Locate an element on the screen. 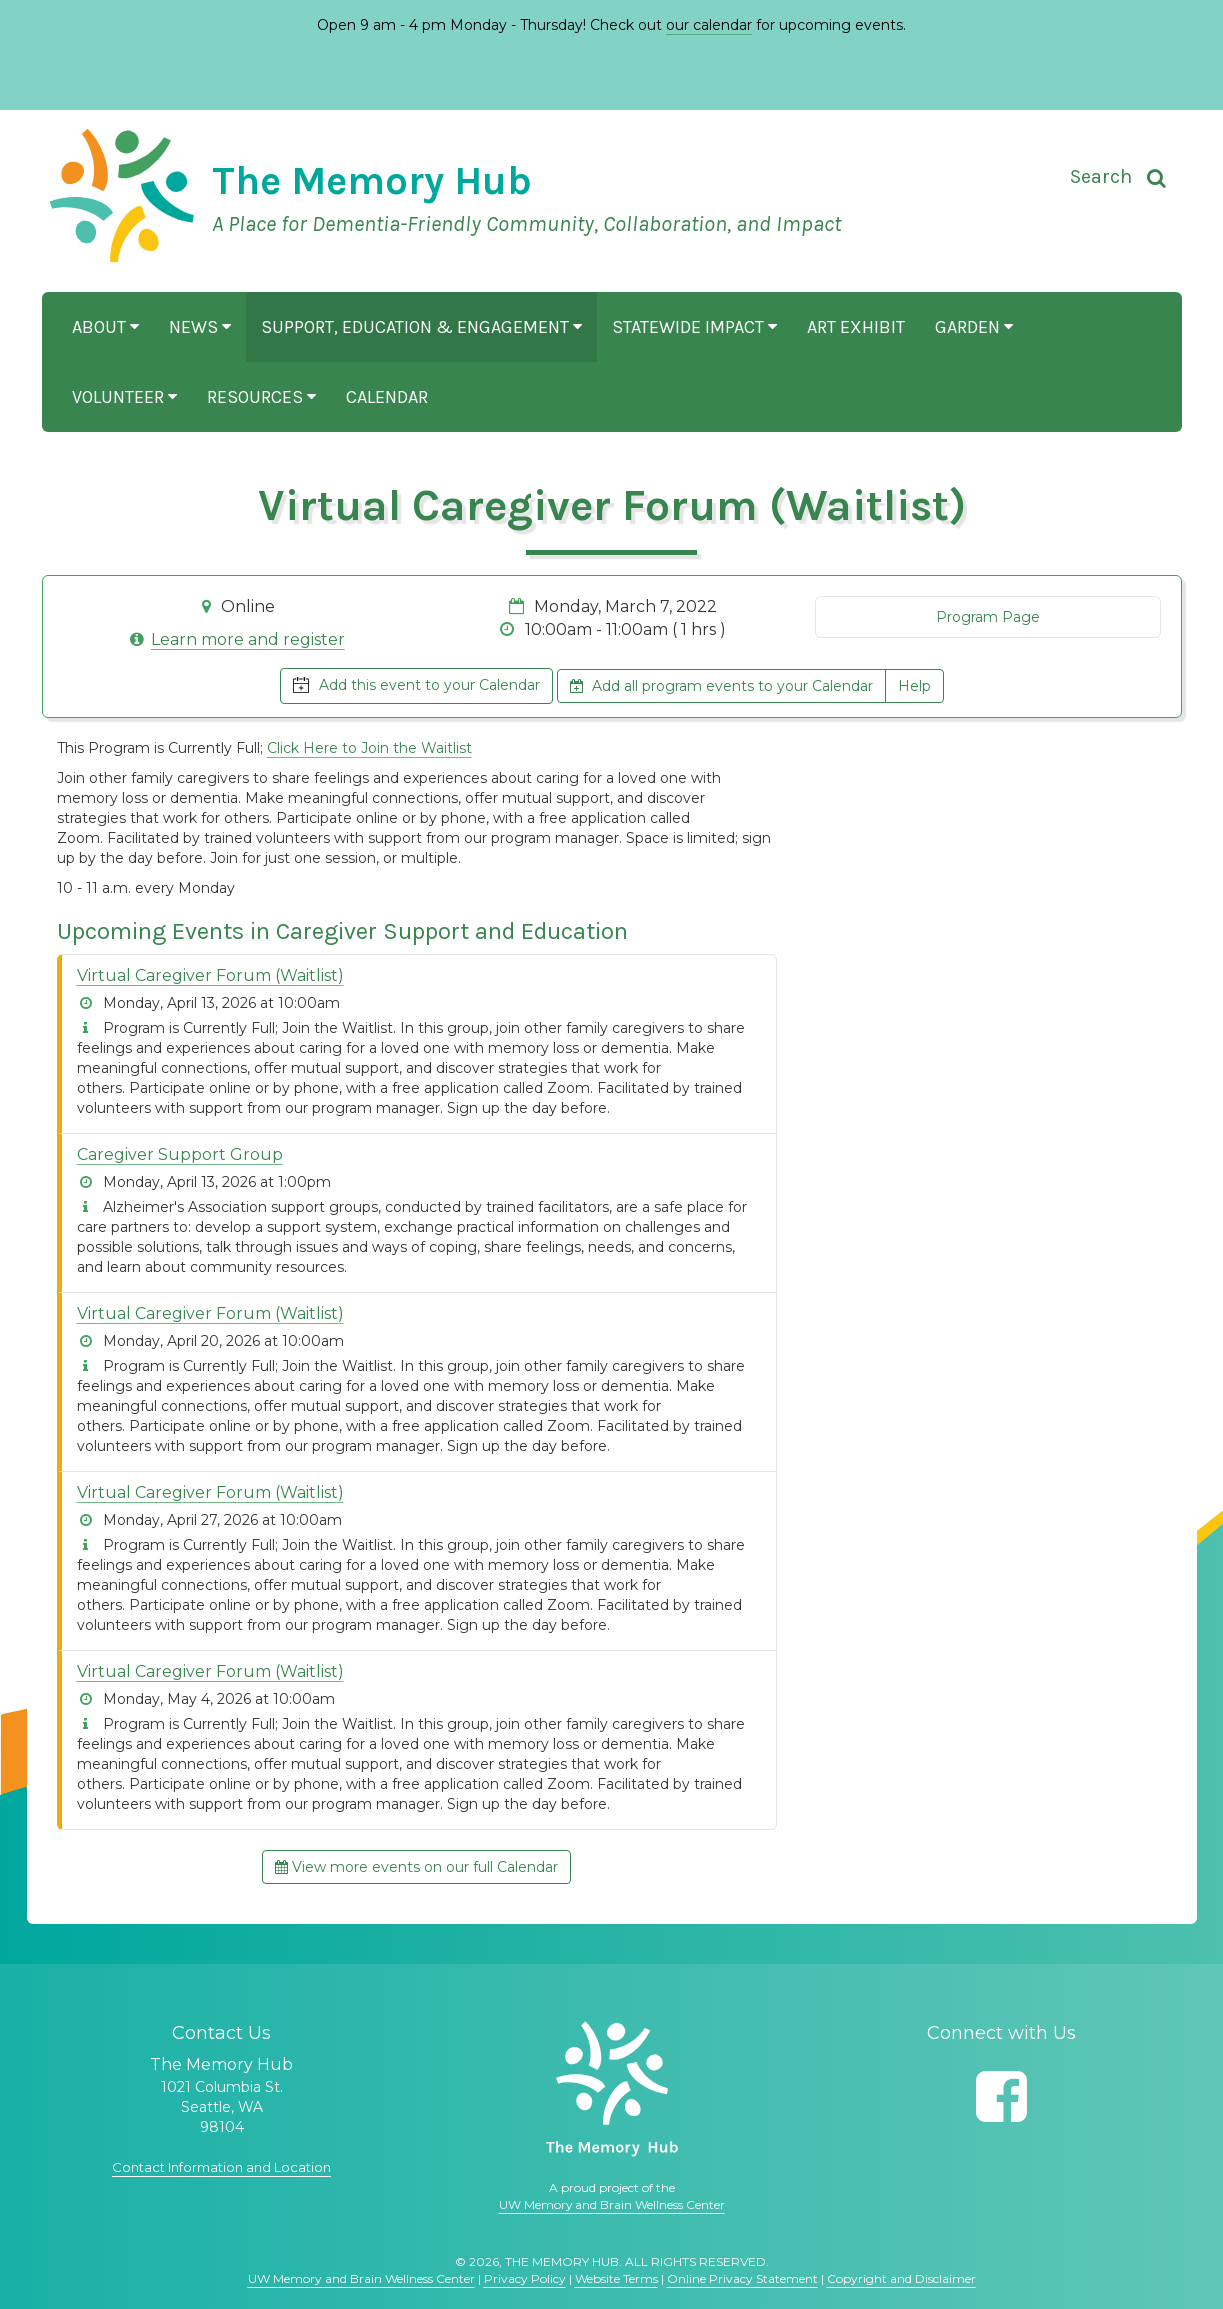  About [button] is located at coordinates (105, 327).